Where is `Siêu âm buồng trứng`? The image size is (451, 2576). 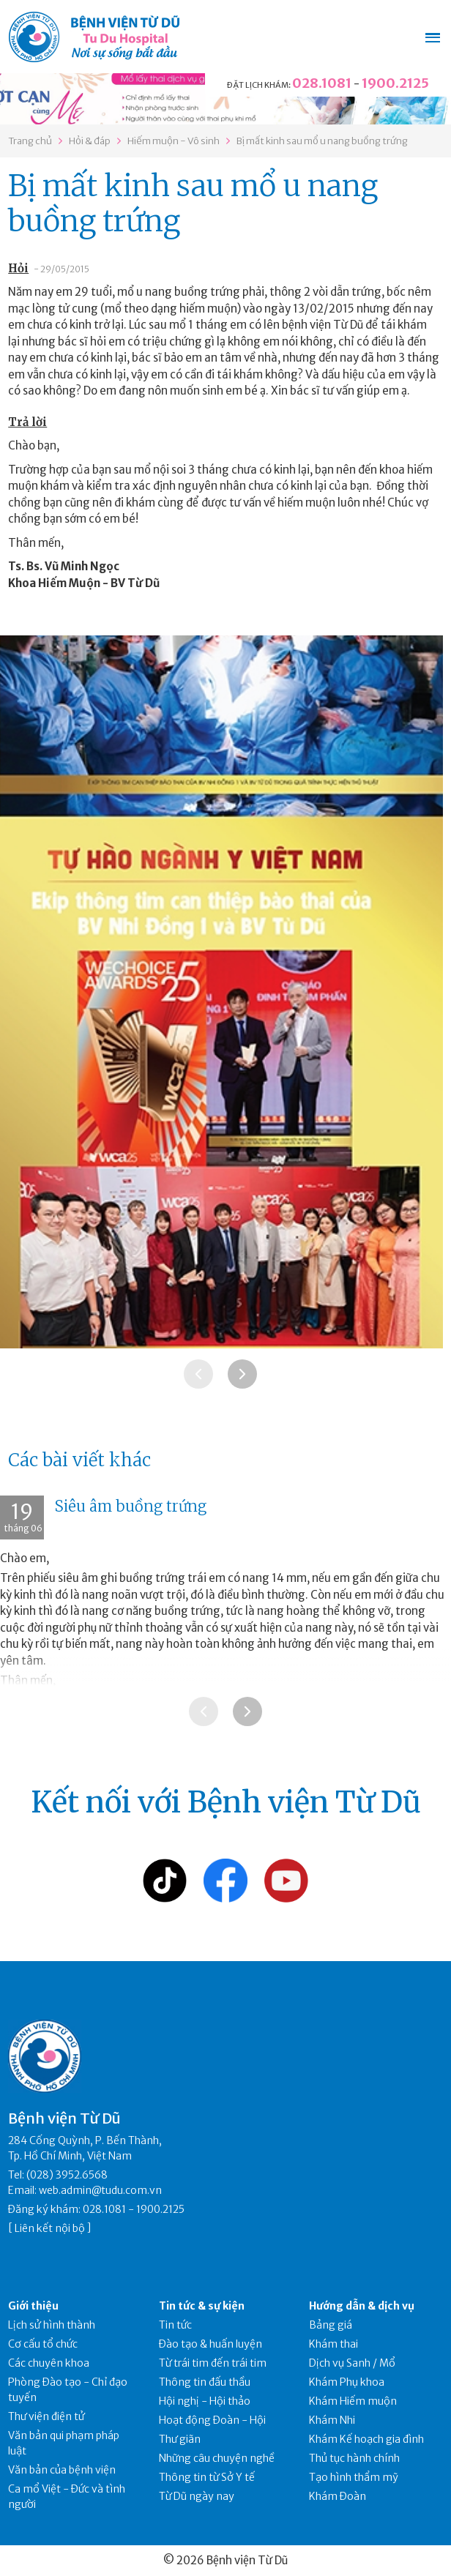
Siêu âm buồng trứng is located at coordinates (130, 1506).